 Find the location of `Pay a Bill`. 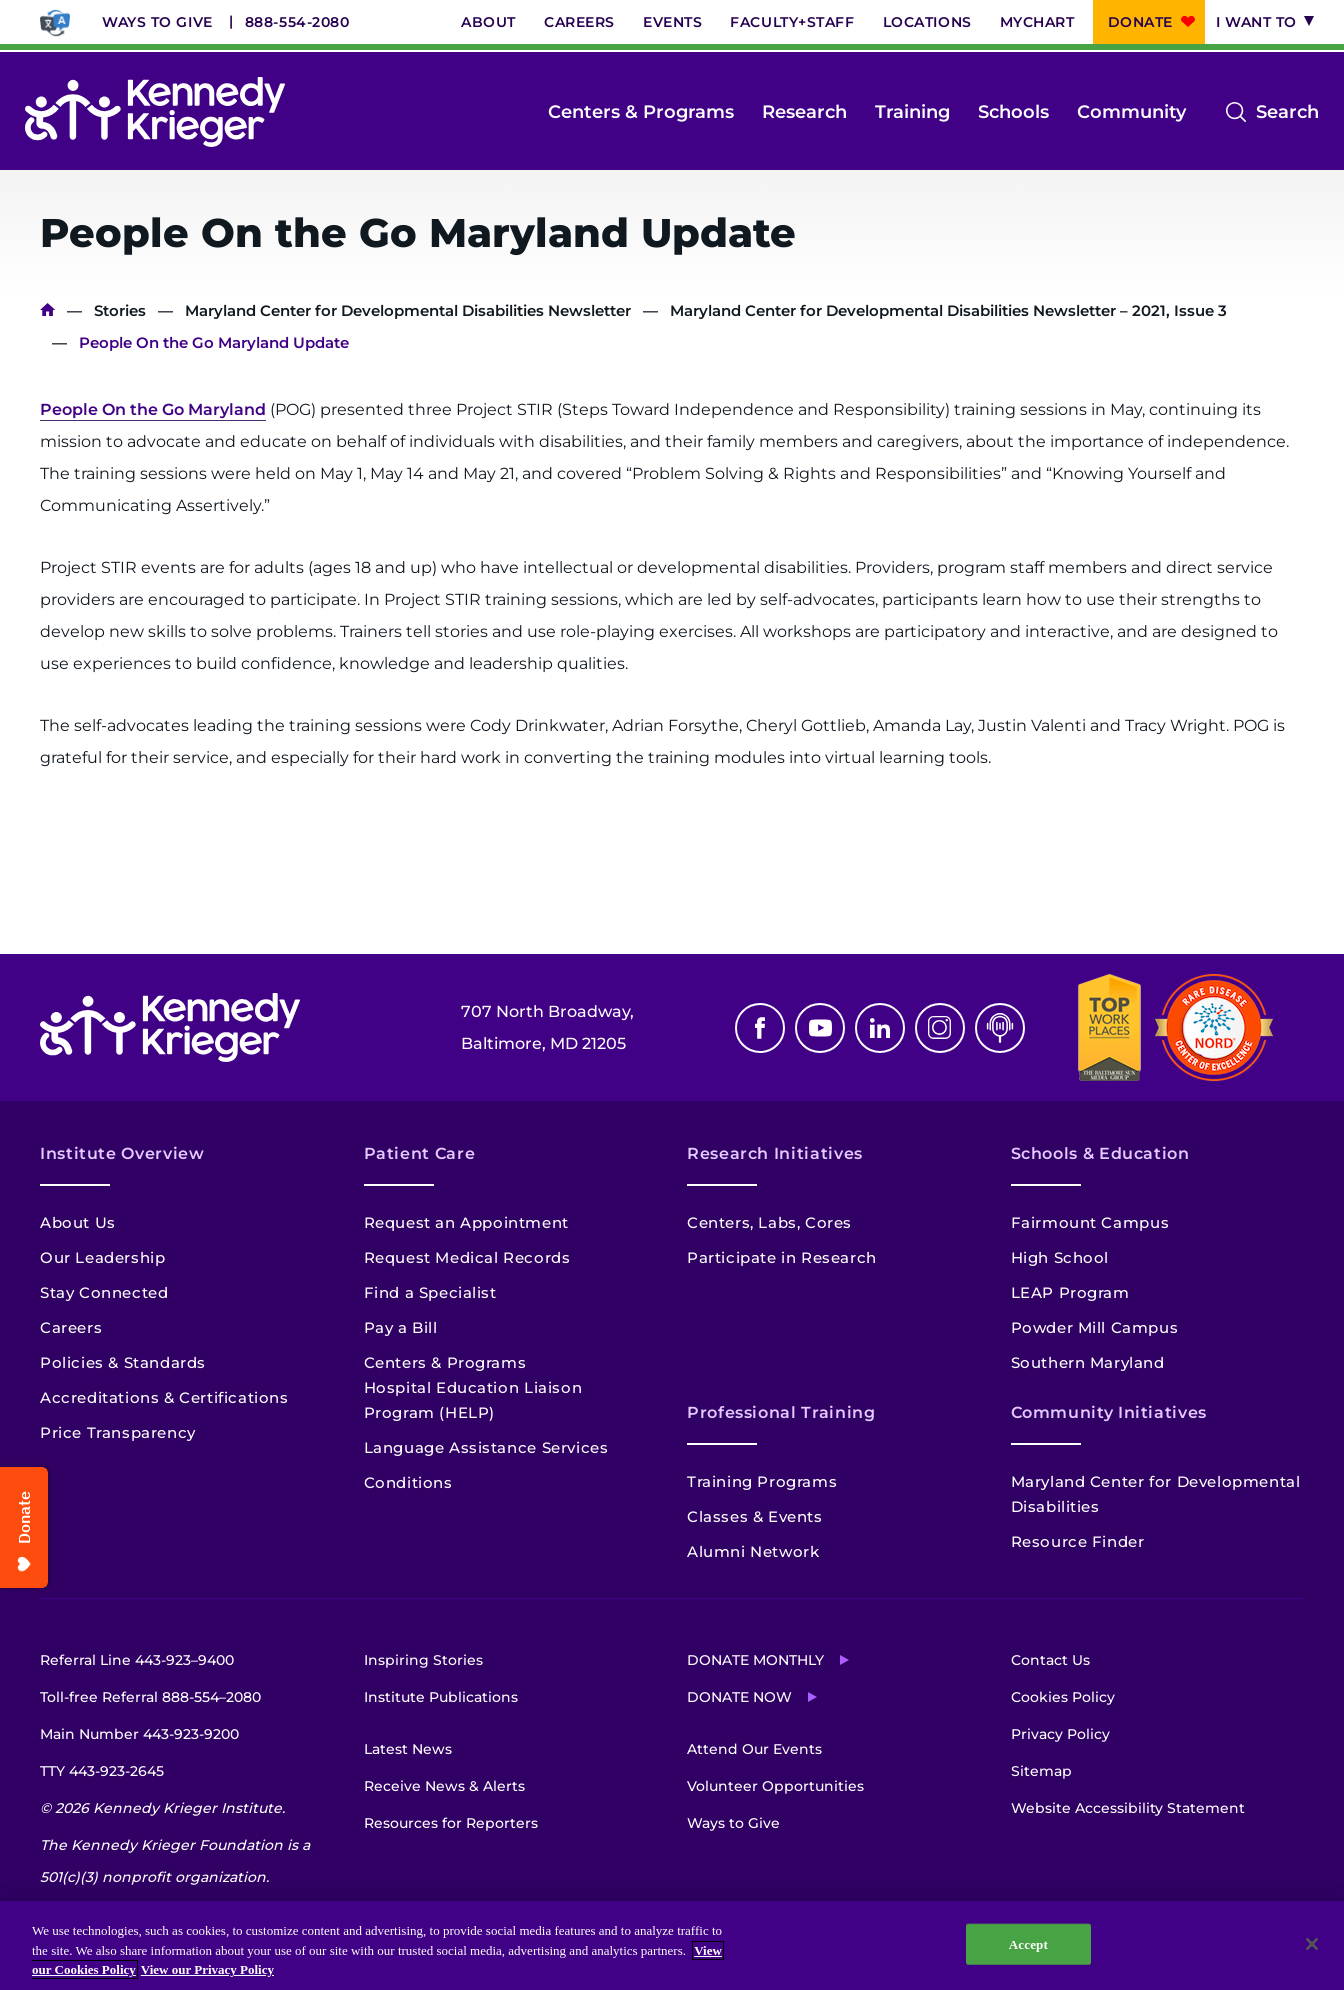

Pay a Bill is located at coordinates (401, 1327).